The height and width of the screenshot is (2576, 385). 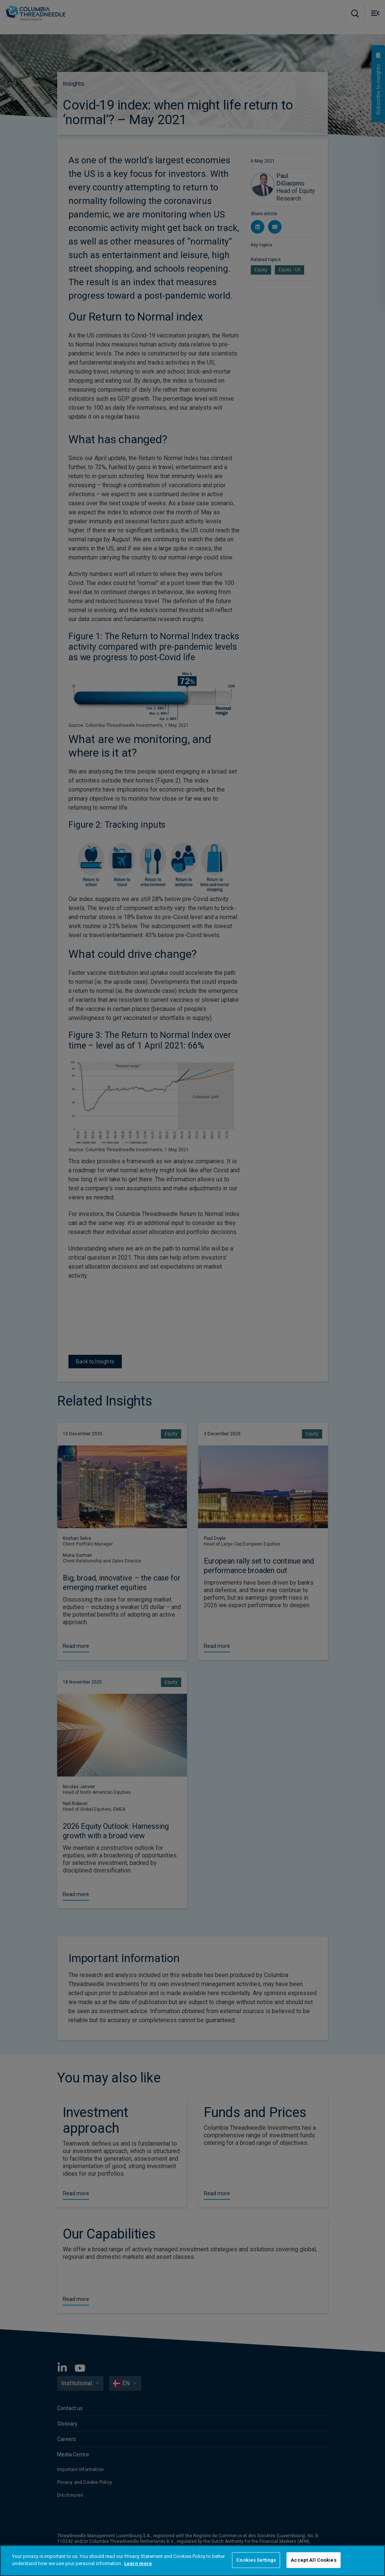 I want to click on Cookies Settings, so click(x=256, y=2560).